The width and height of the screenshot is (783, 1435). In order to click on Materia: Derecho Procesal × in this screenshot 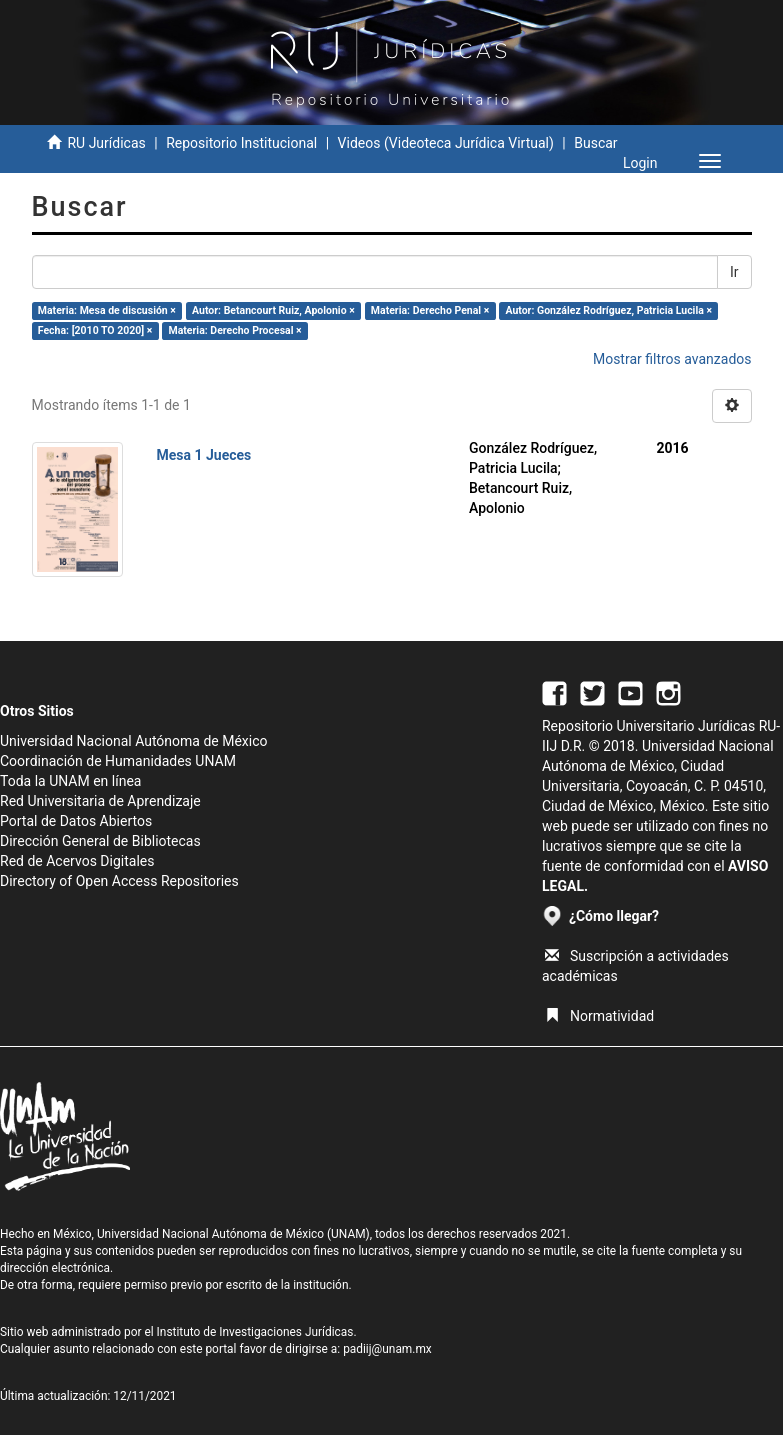, I will do `click(234, 330)`.